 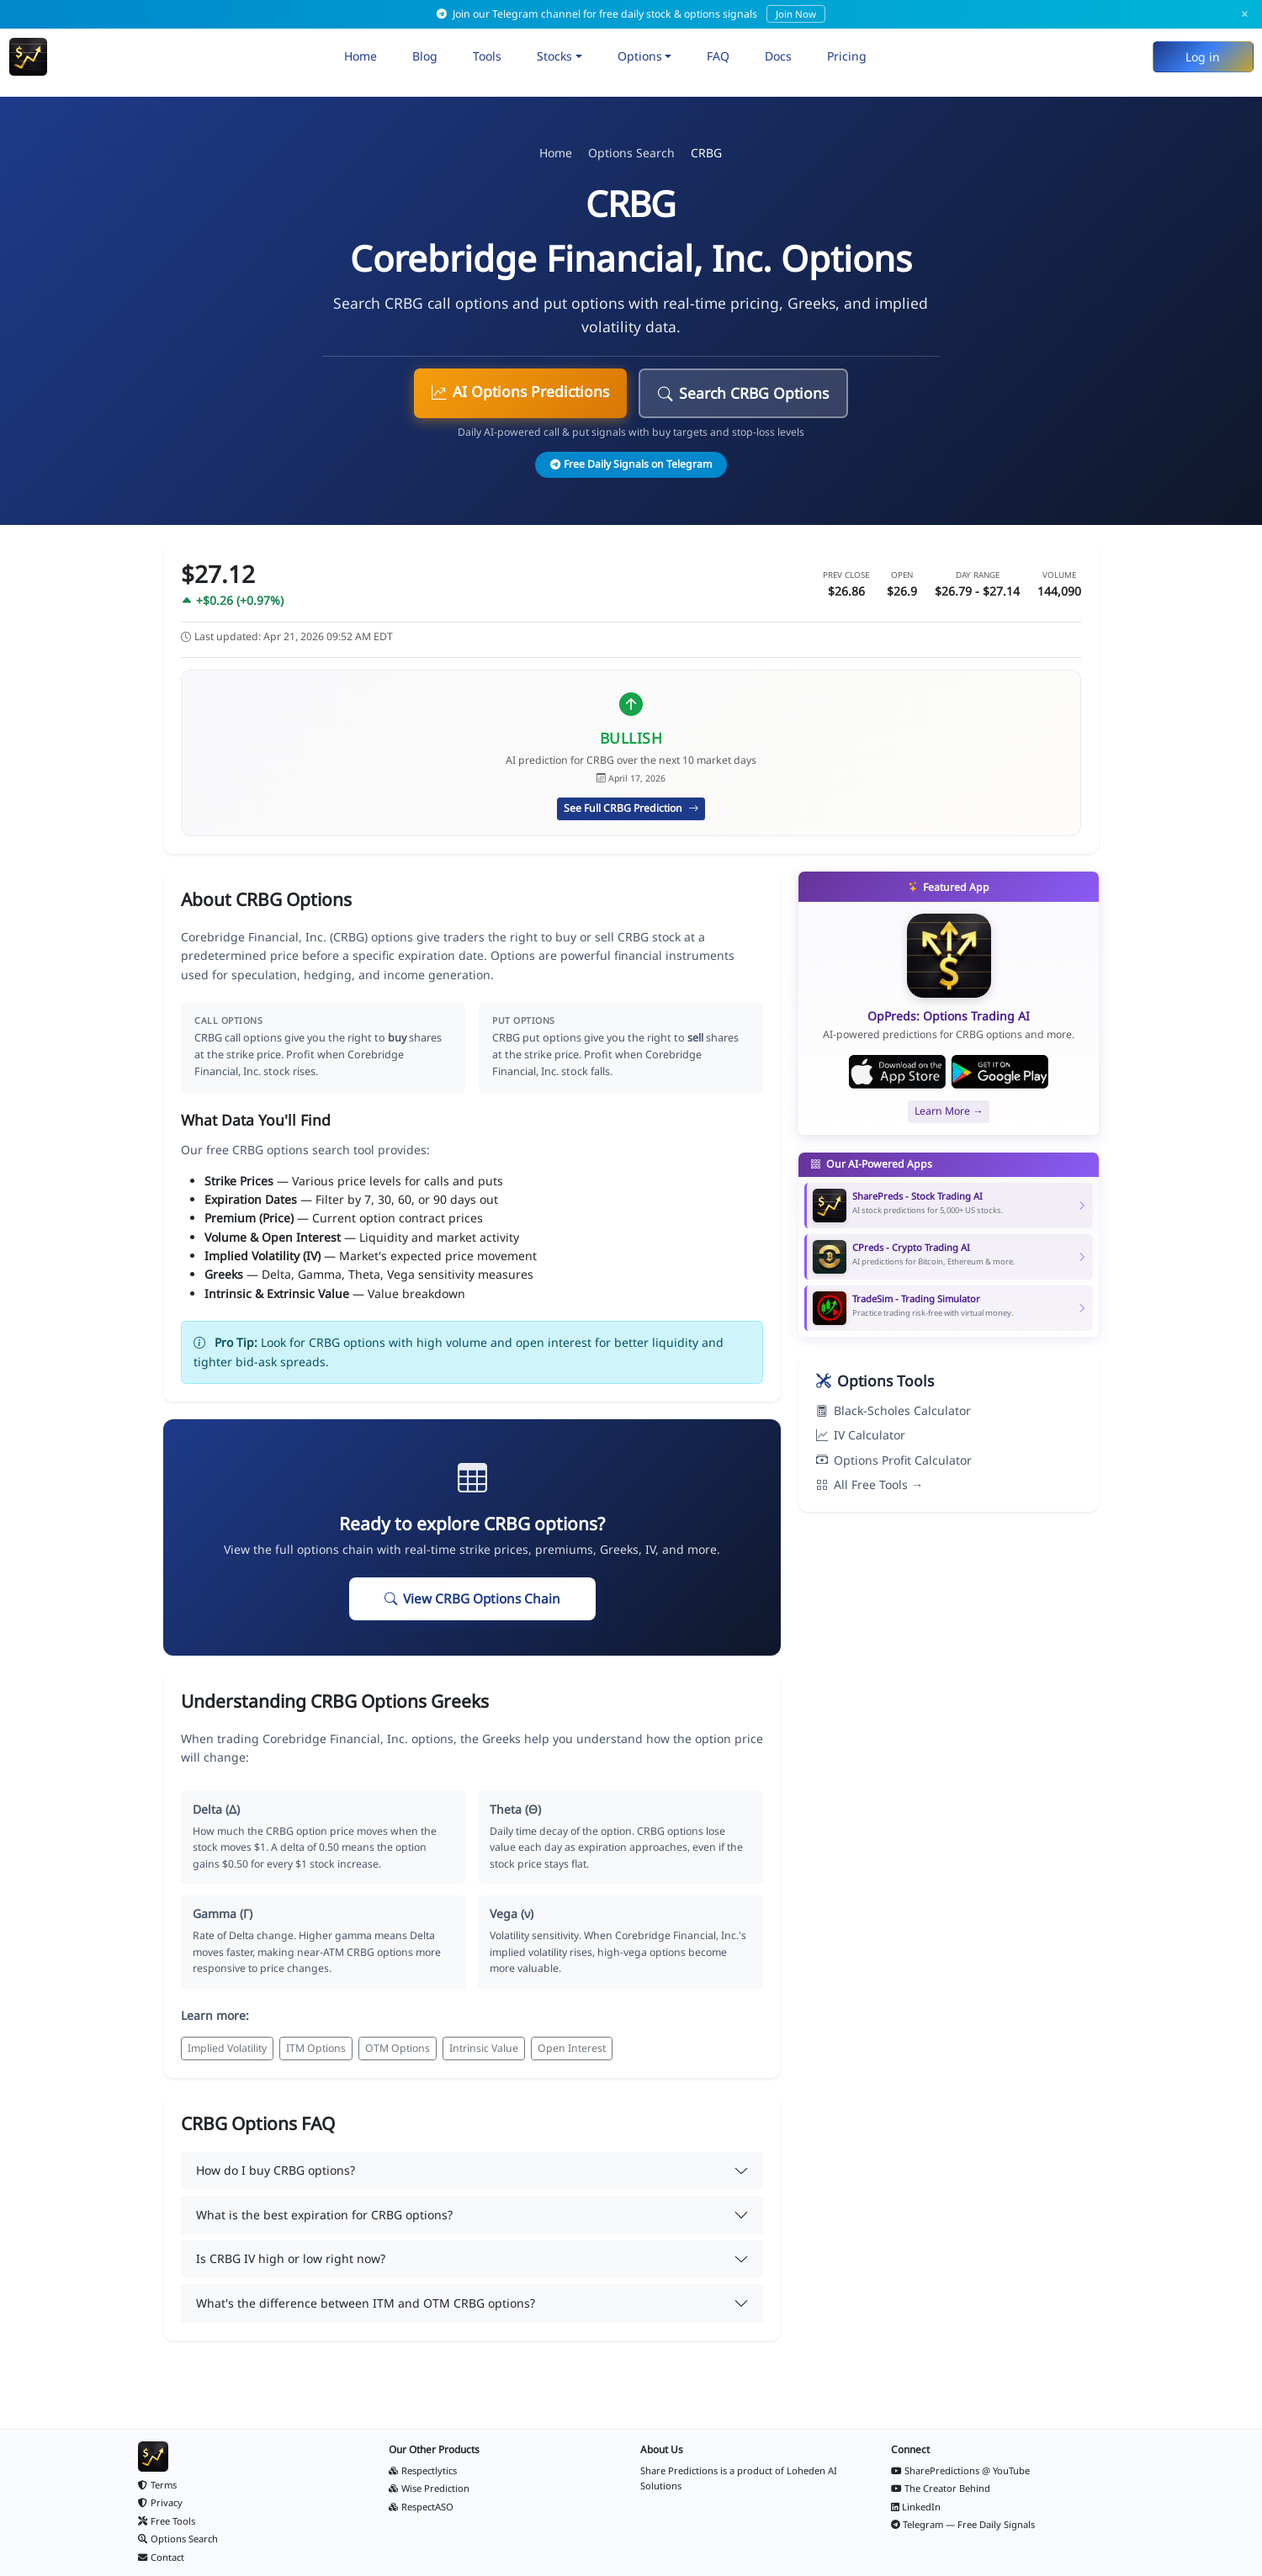 I want to click on Respectlytics, so click(x=423, y=2470).